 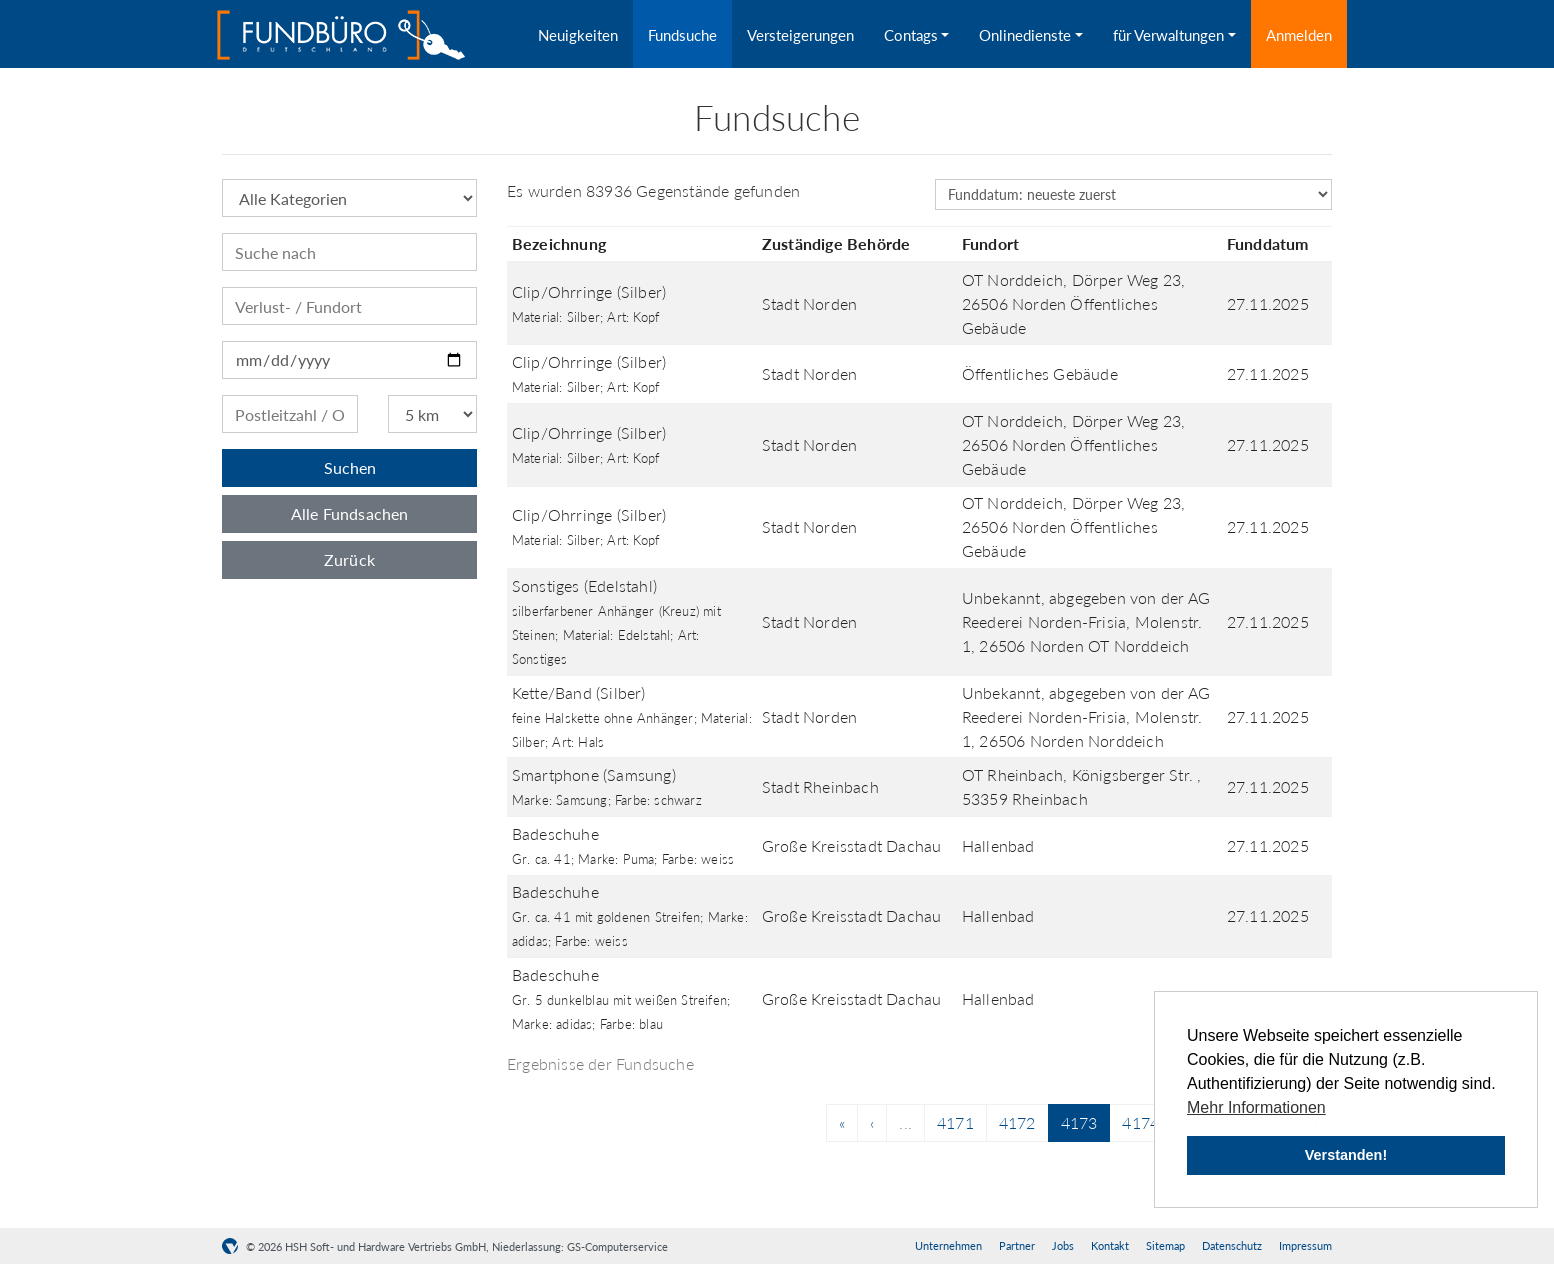 I want to click on Unternehmen, so click(x=948, y=1245).